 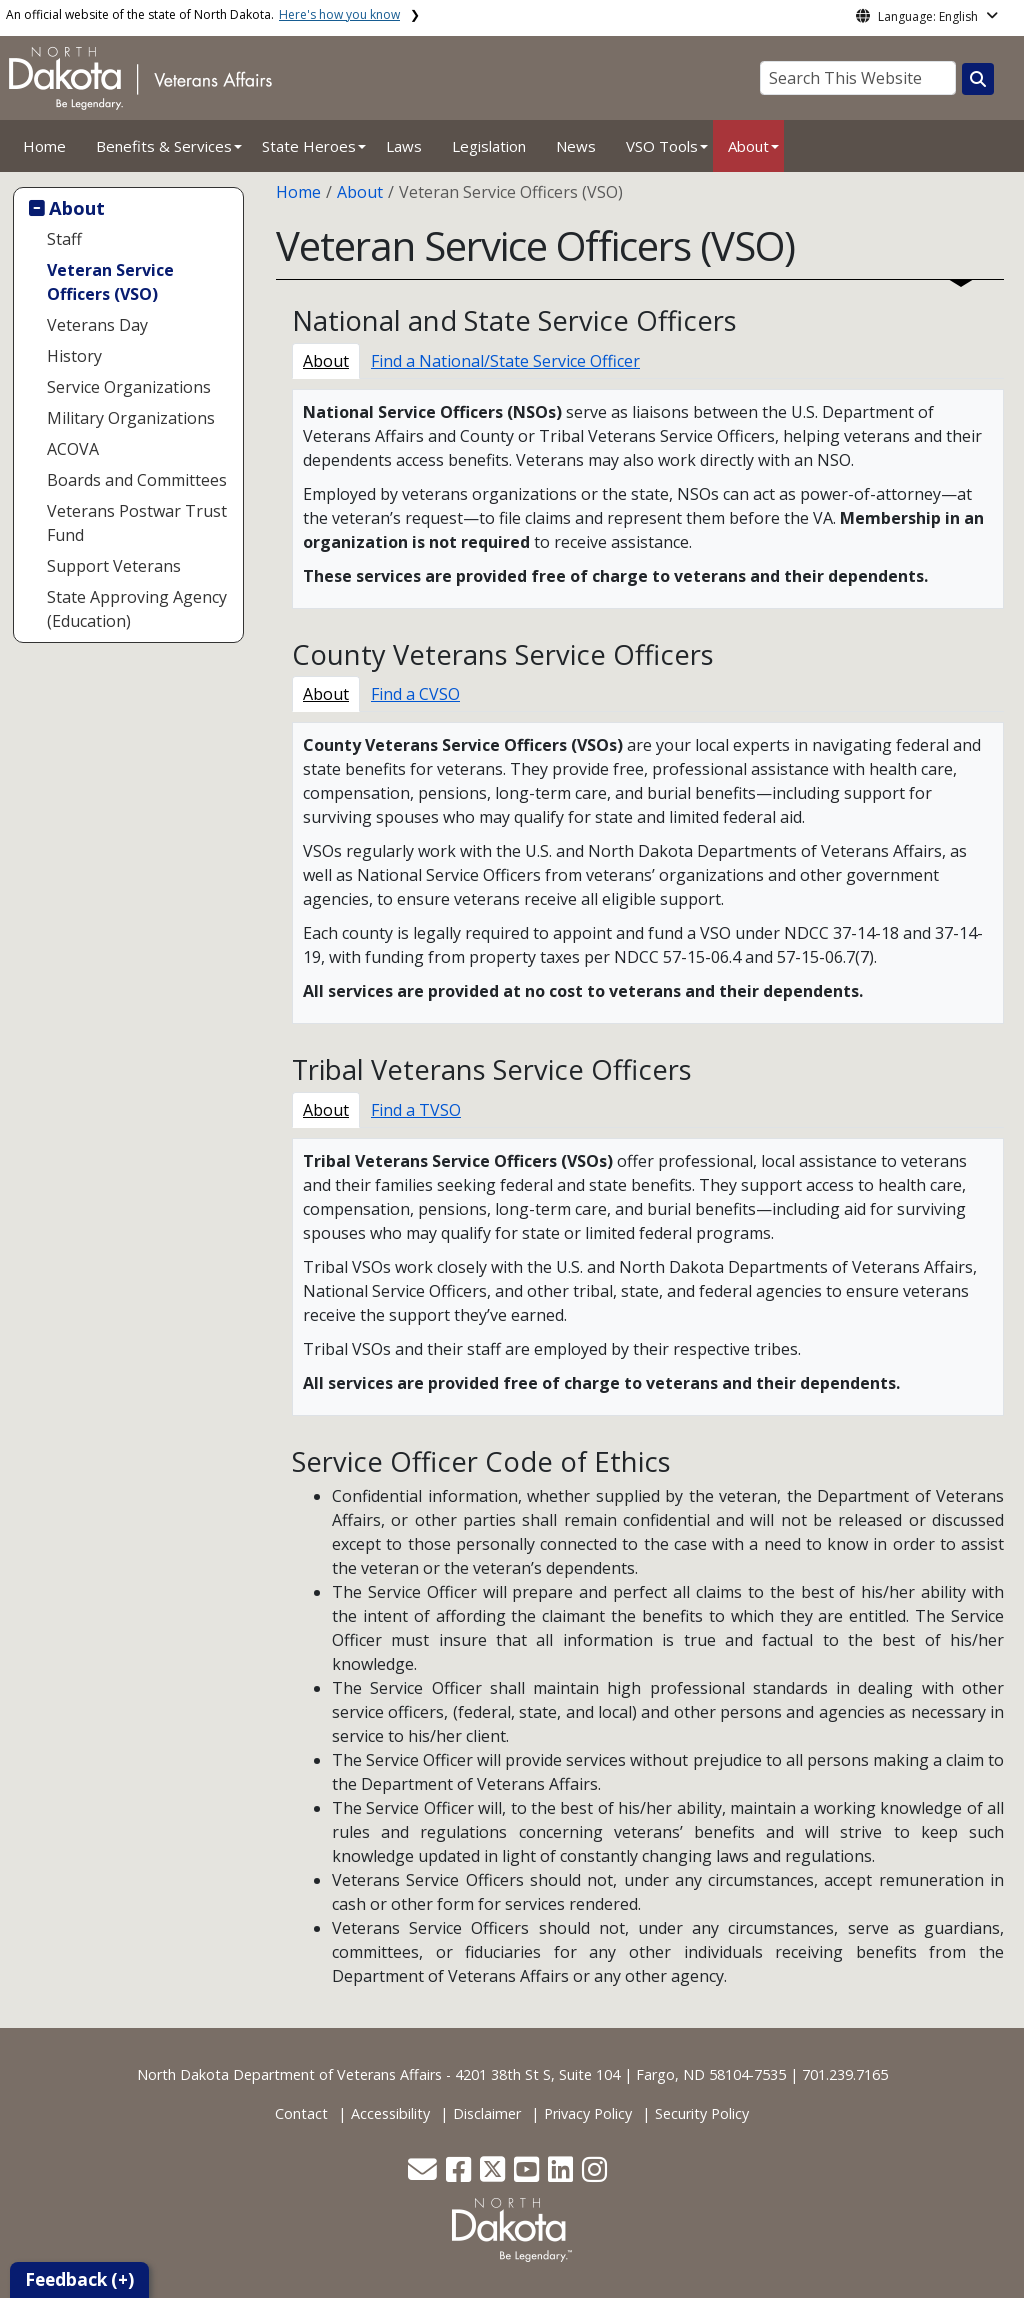 I want to click on [Search this website], so click(x=978, y=79).